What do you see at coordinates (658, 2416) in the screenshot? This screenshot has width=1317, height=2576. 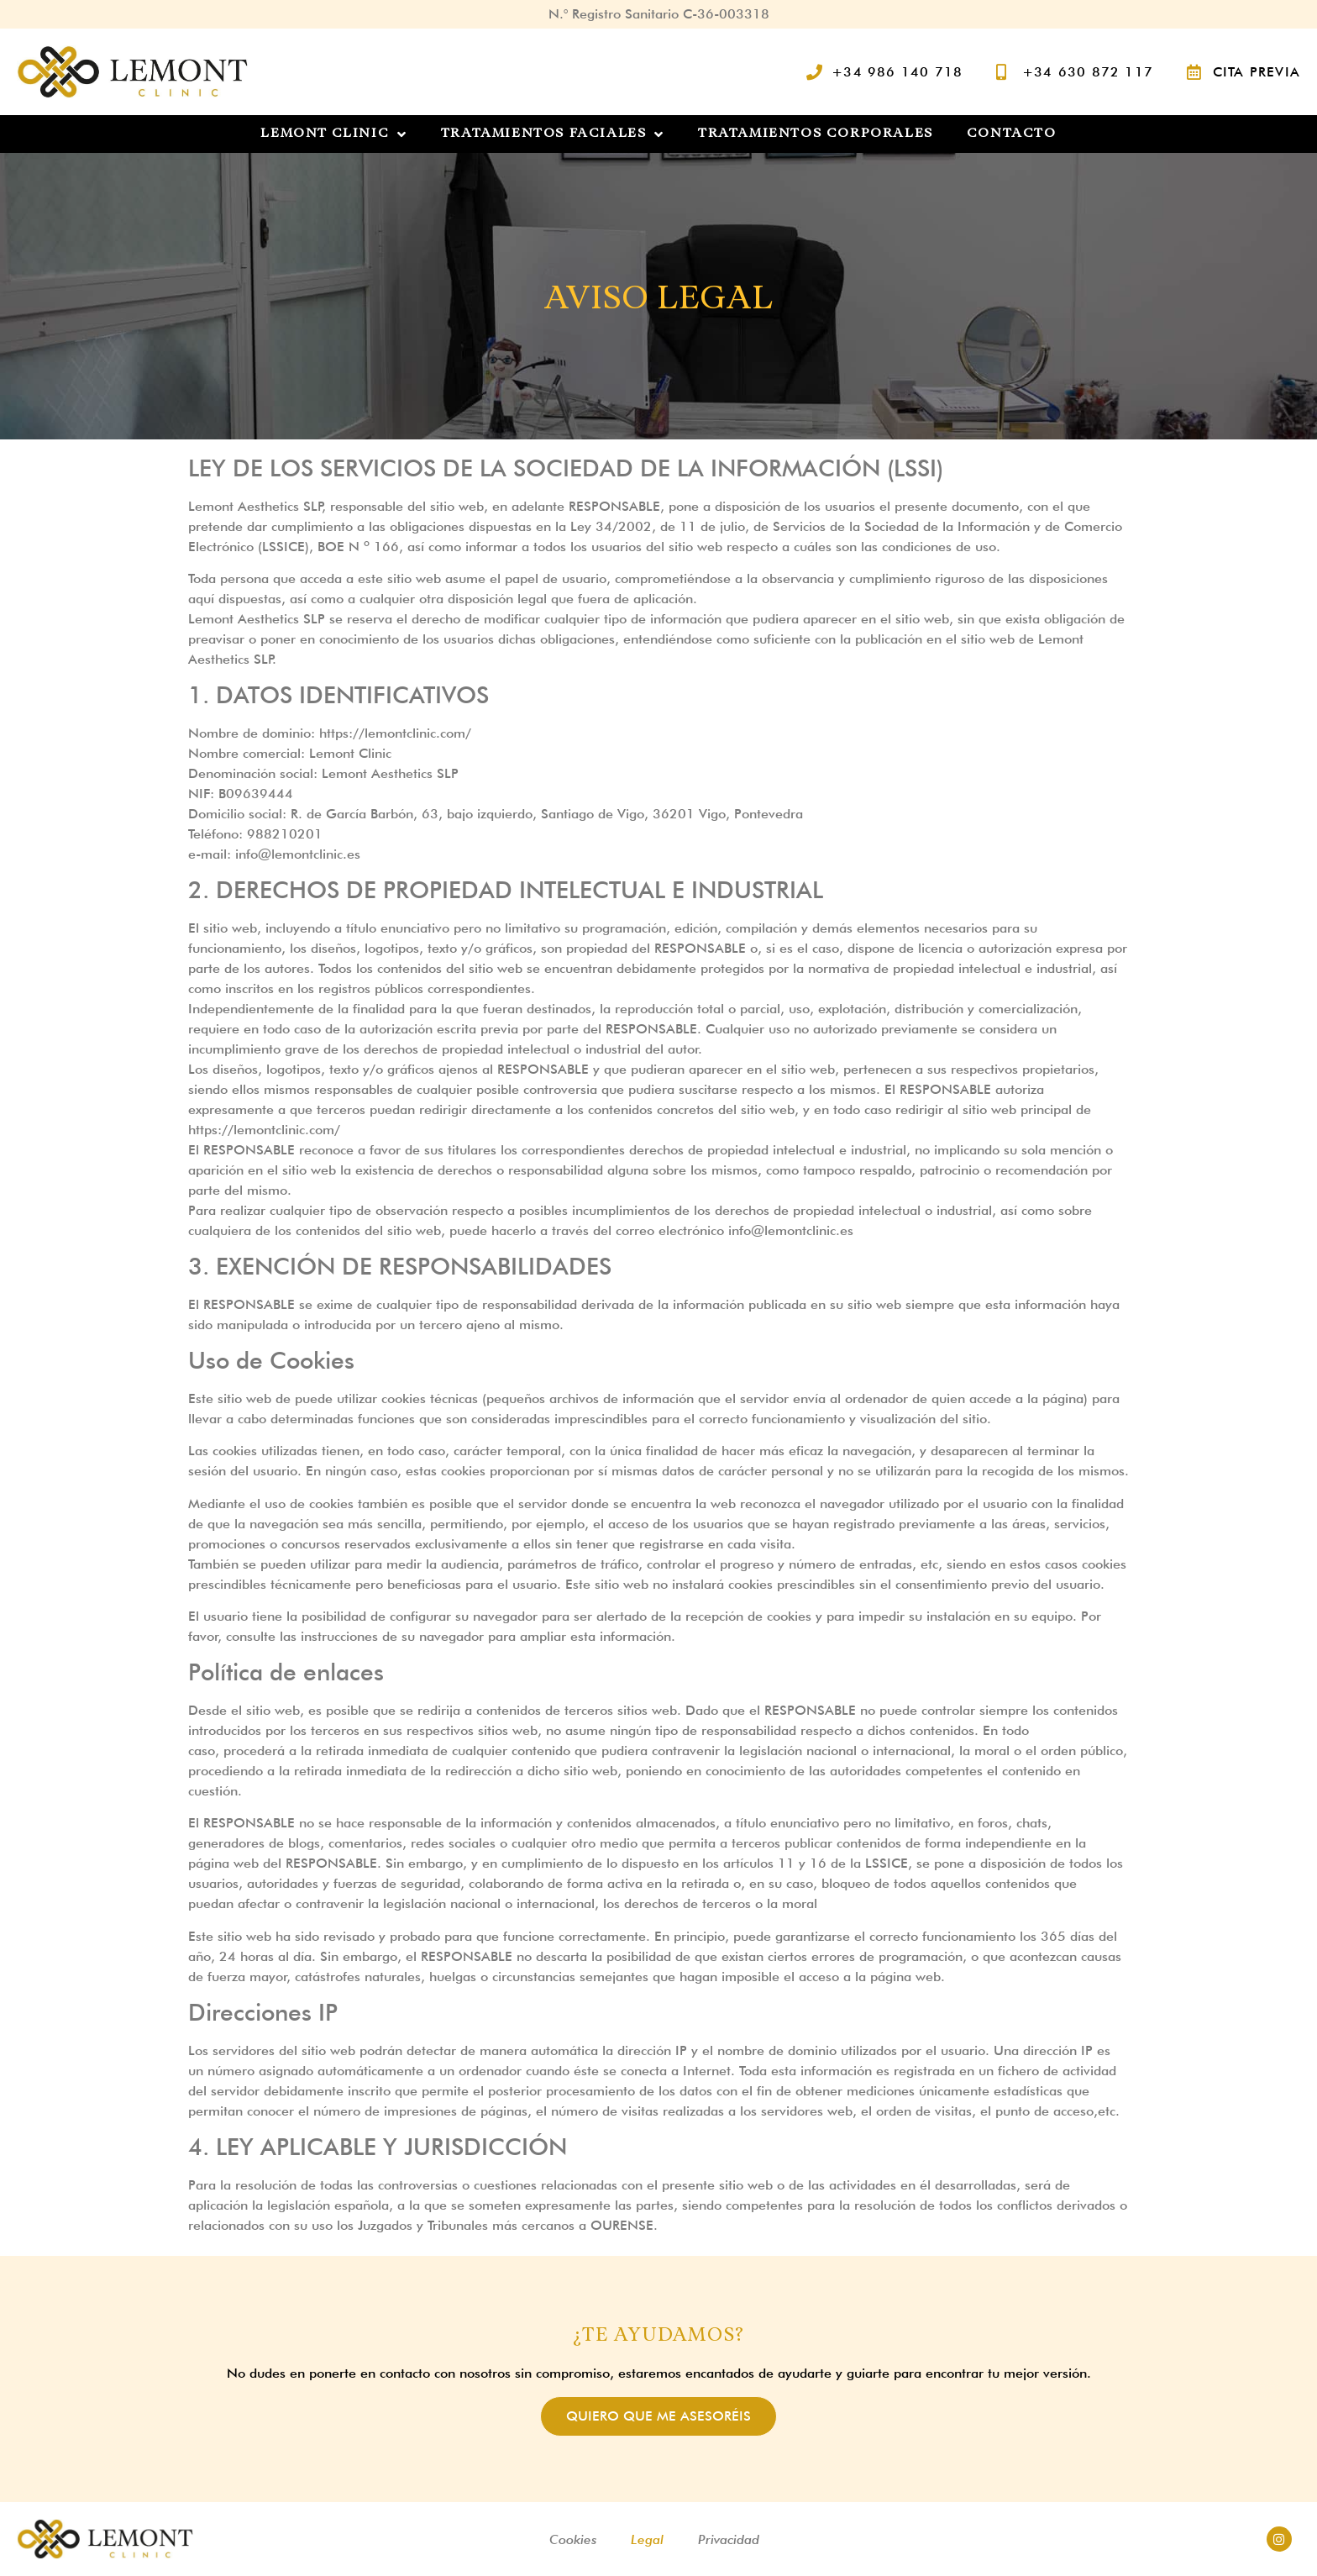 I see `Quiero que me asesoréis` at bounding box center [658, 2416].